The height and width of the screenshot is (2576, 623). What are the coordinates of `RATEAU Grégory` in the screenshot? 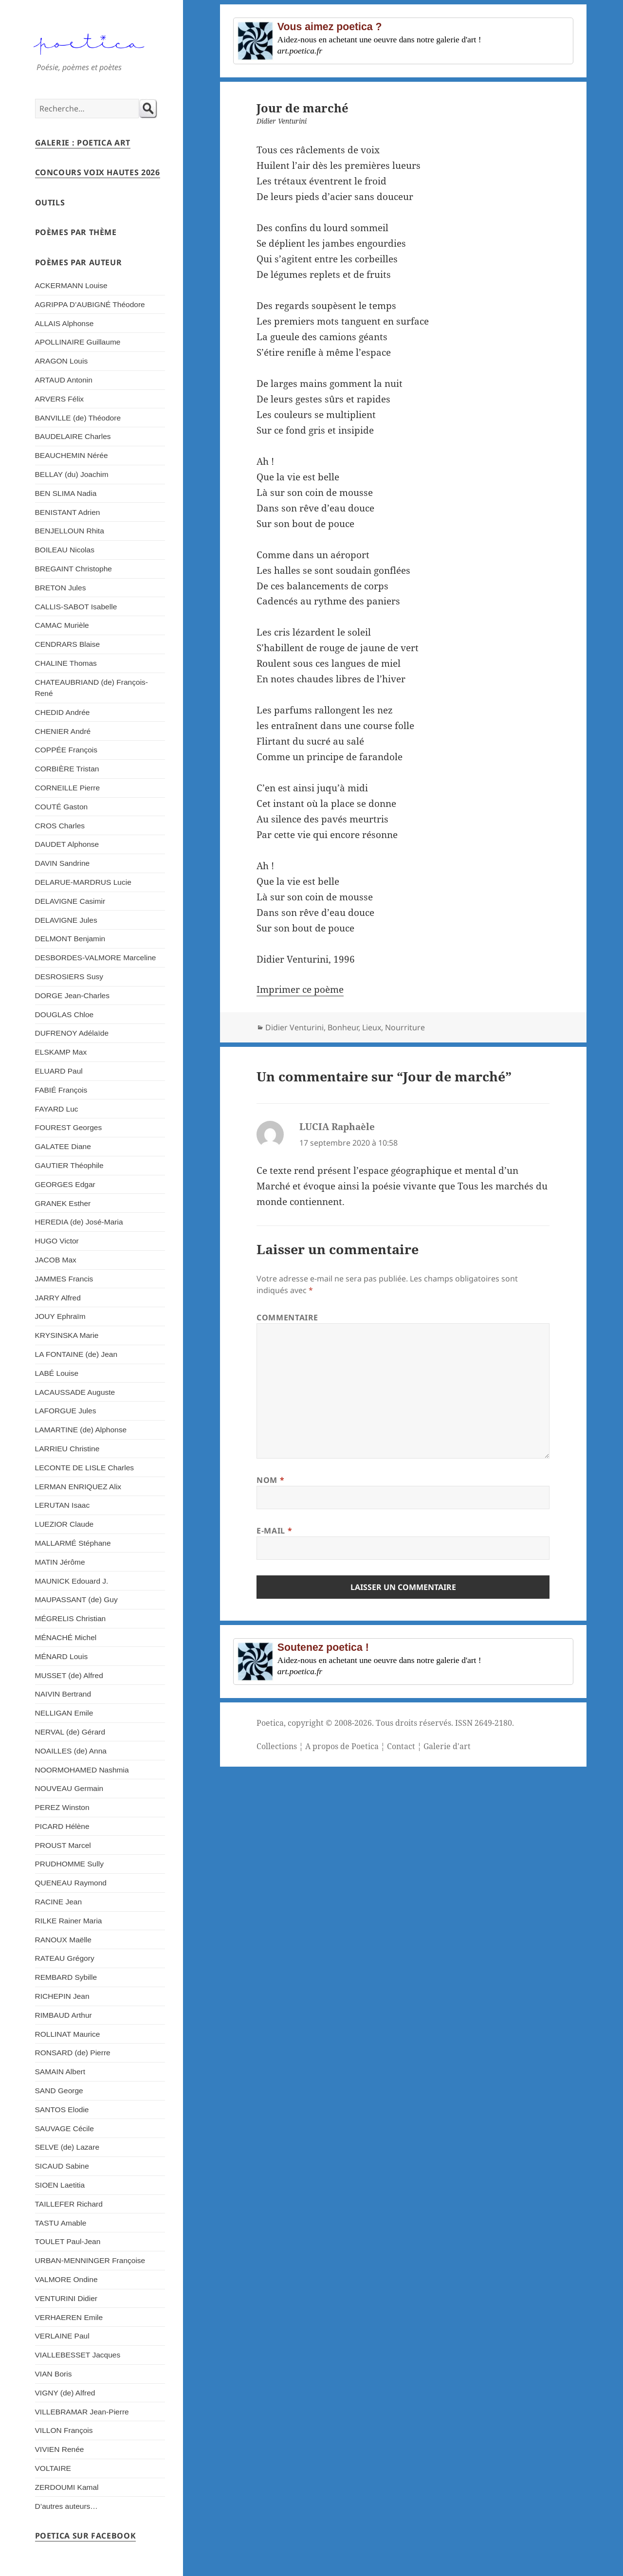 It's located at (64, 1958).